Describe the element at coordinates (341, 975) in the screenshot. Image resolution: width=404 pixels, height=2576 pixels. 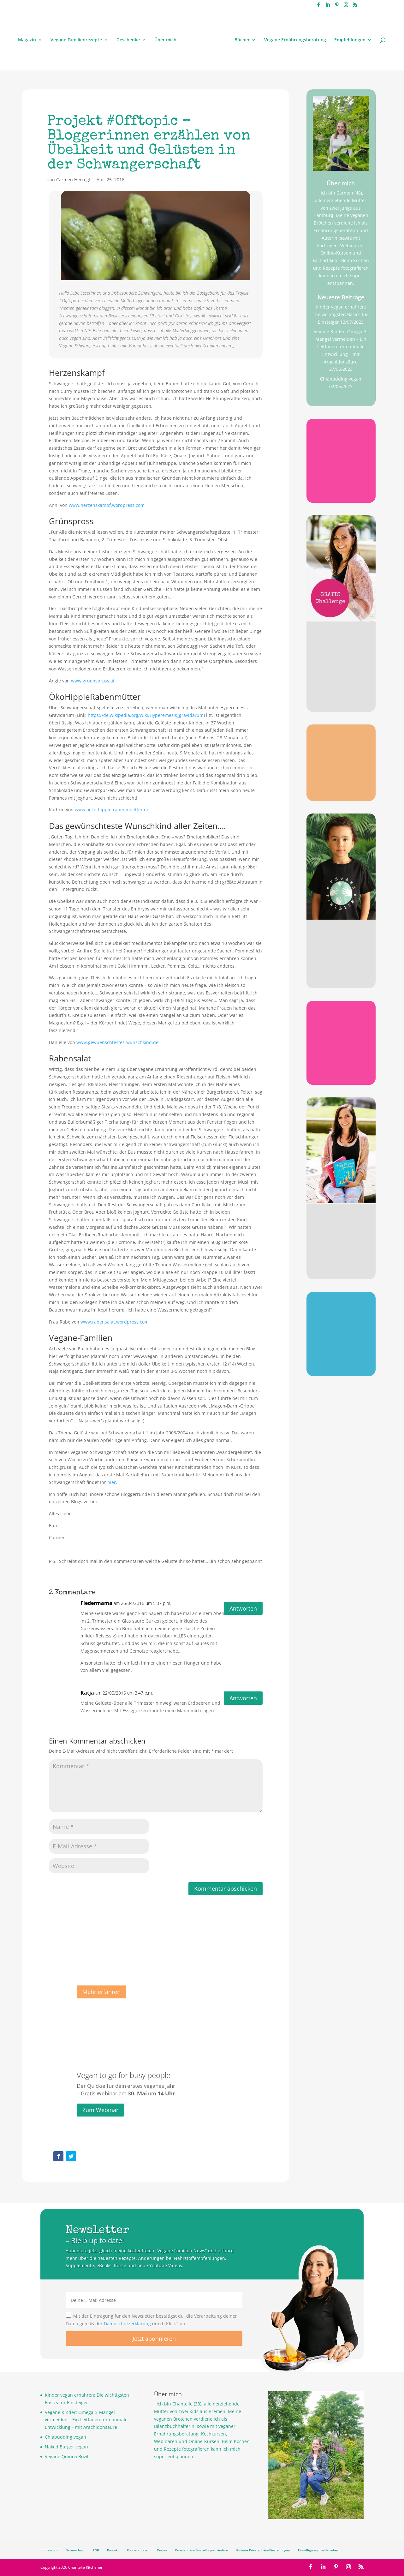
I see `Jetzt stöbern` at that location.